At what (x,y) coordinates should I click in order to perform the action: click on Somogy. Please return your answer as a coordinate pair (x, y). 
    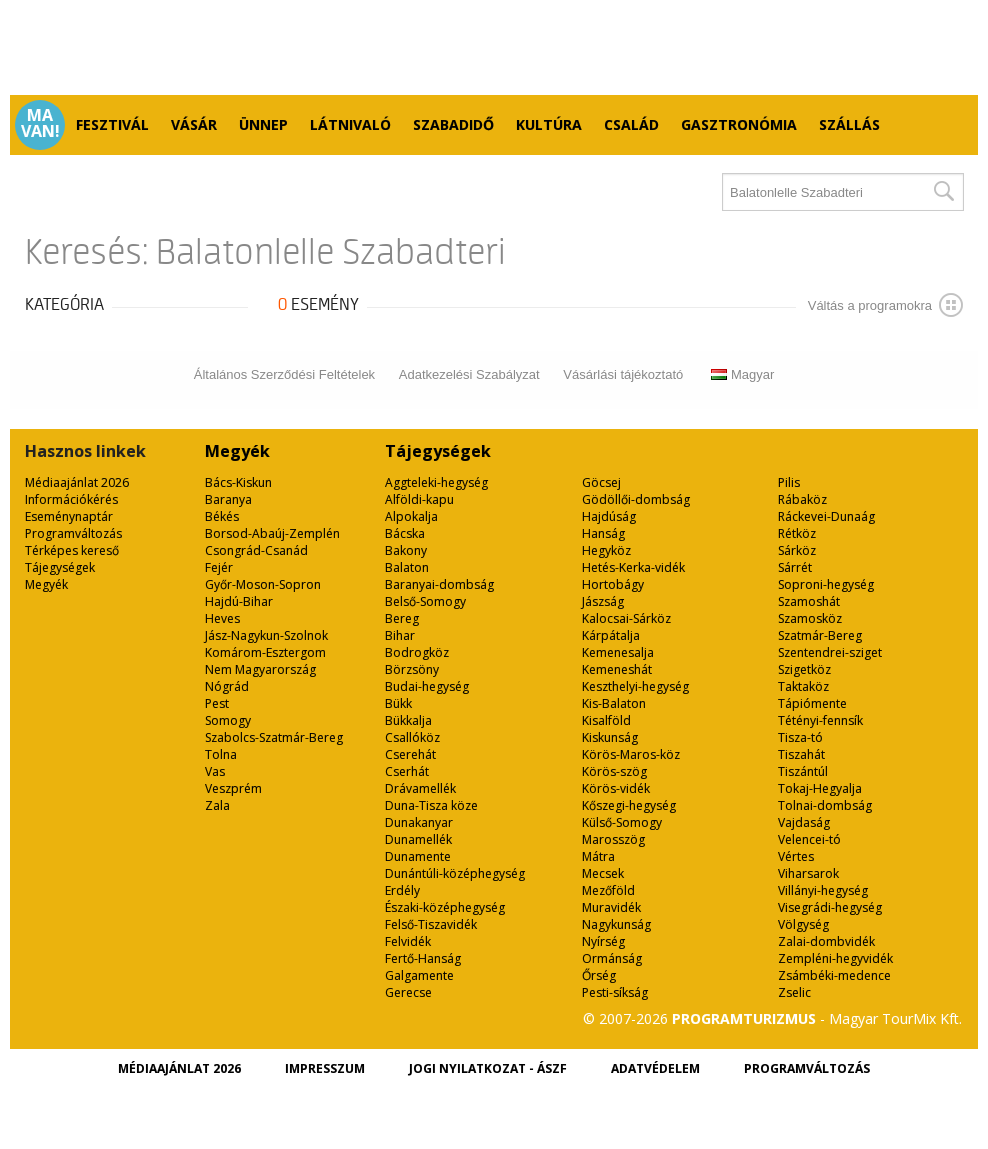
    Looking at the image, I should click on (228, 720).